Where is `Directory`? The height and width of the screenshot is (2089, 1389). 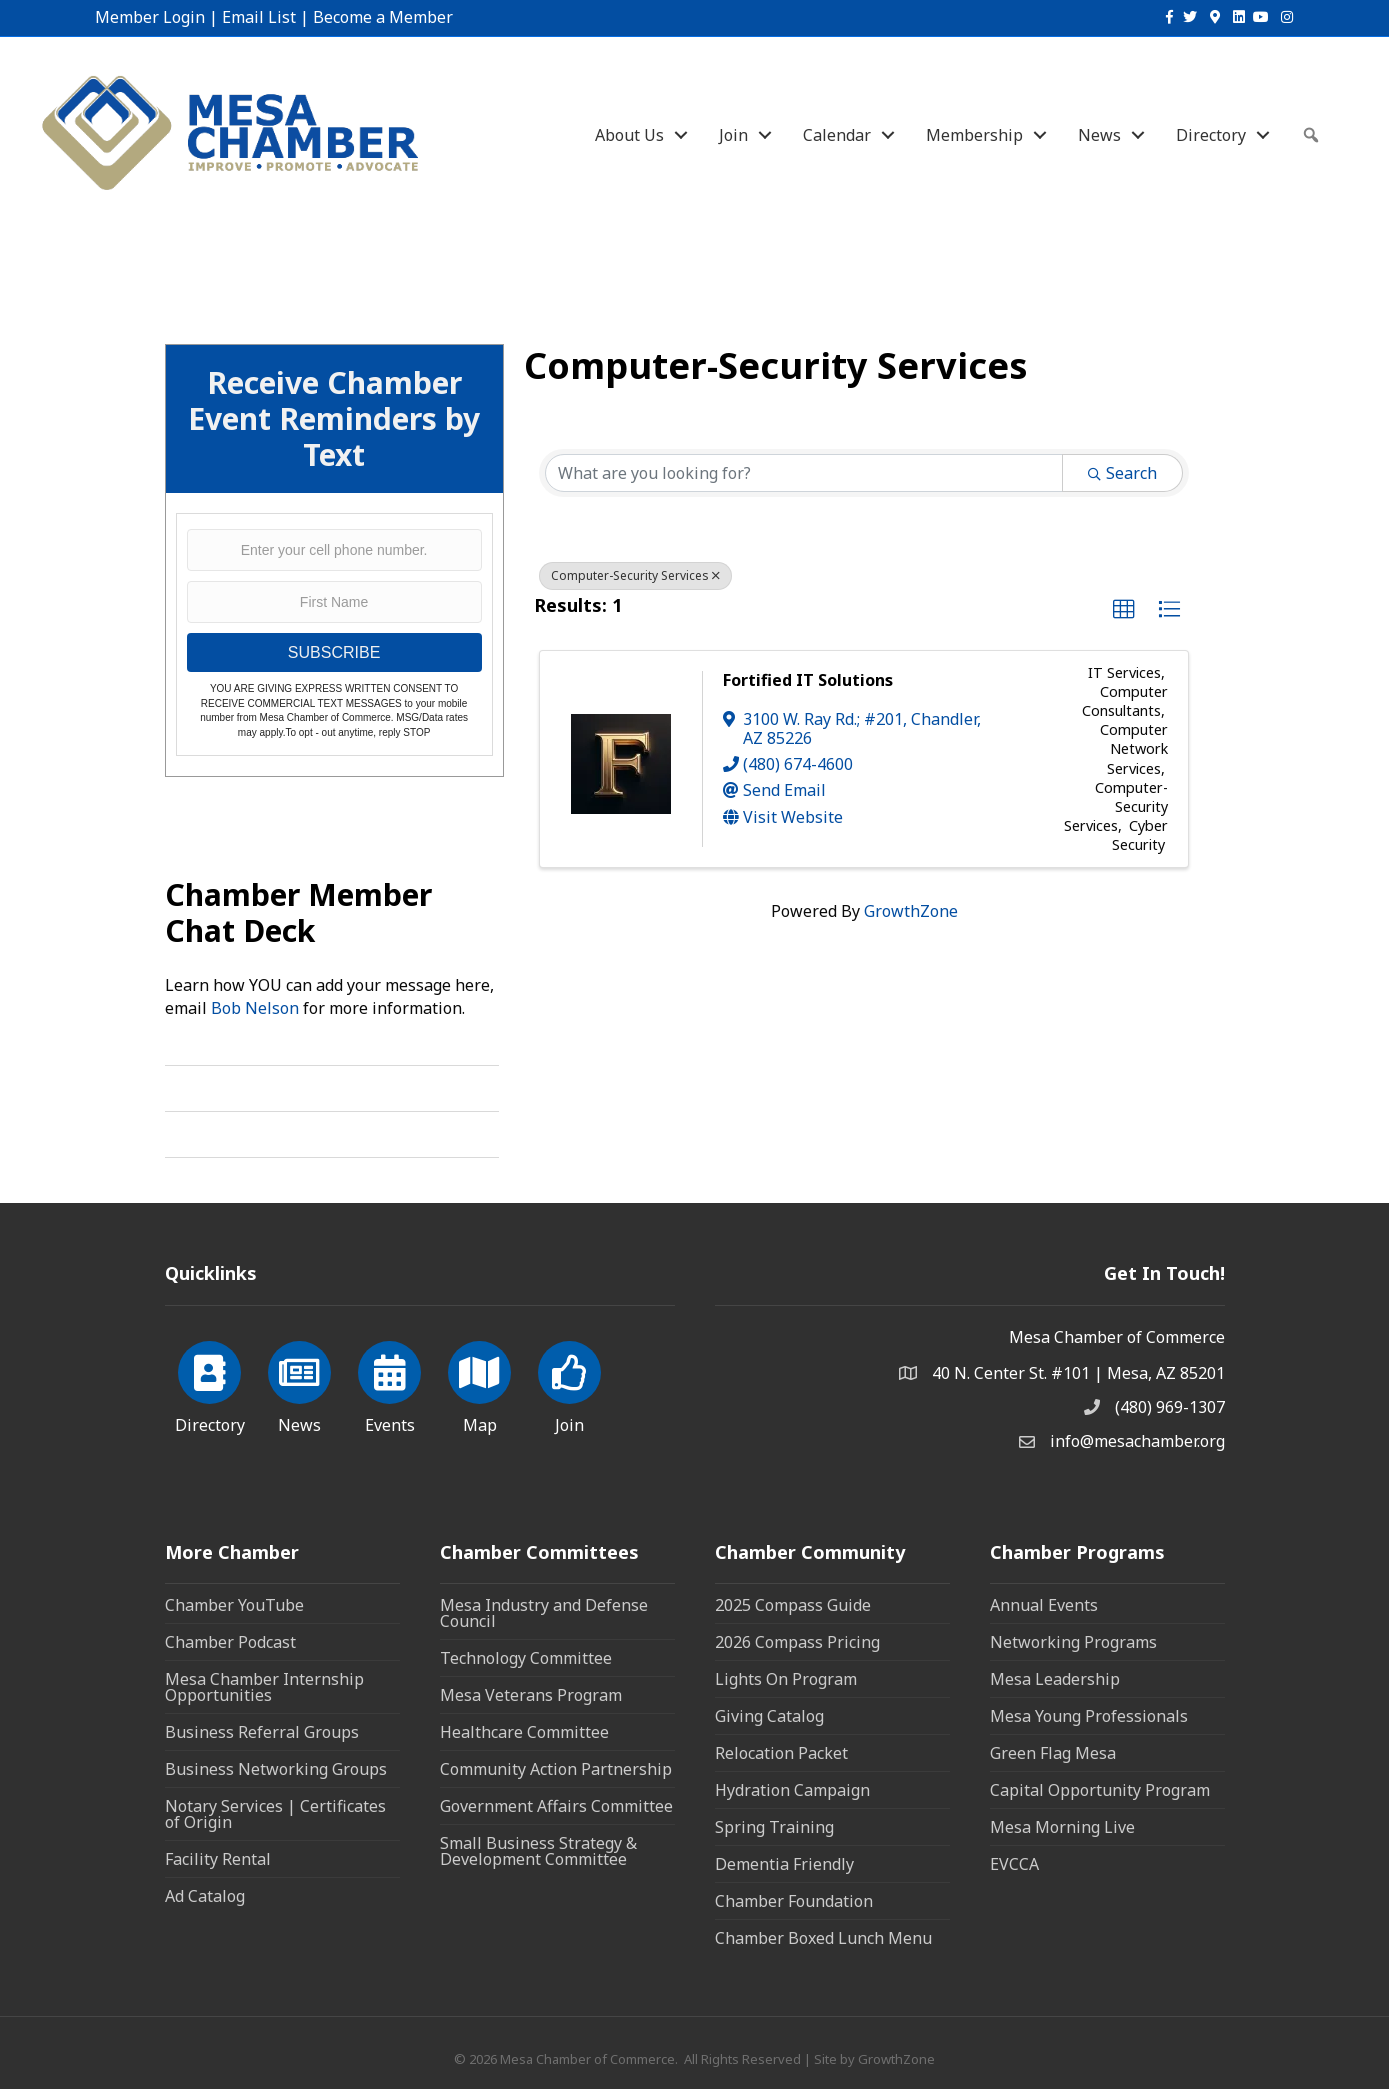
Directory is located at coordinates (1211, 135).